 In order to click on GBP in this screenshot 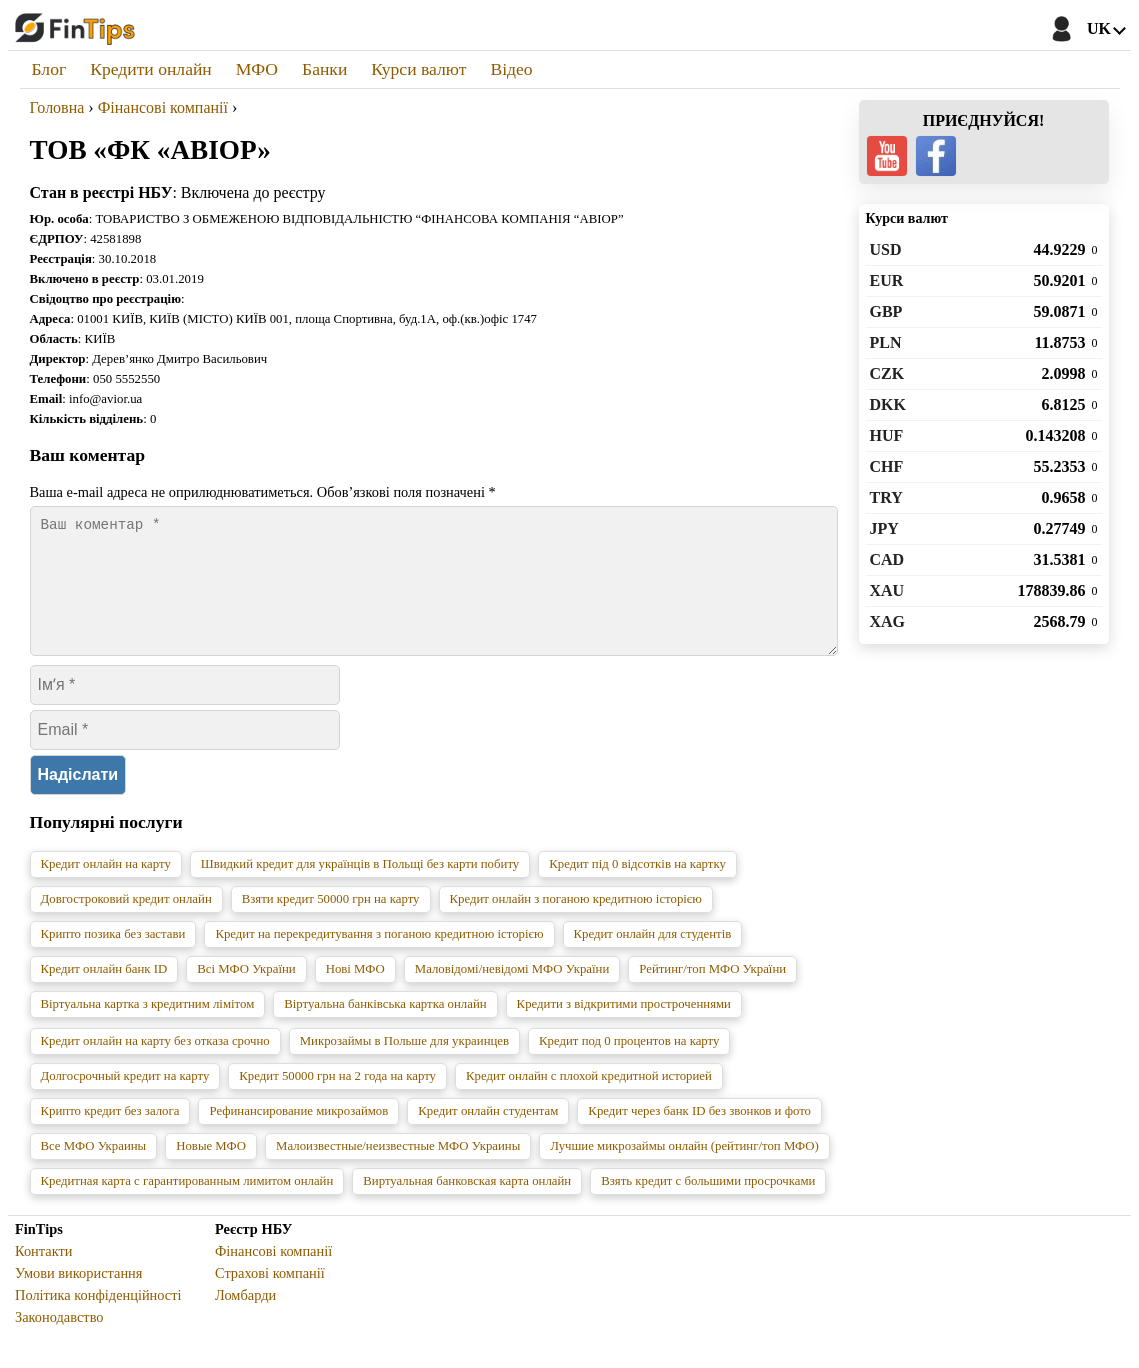, I will do `click(886, 311)`.